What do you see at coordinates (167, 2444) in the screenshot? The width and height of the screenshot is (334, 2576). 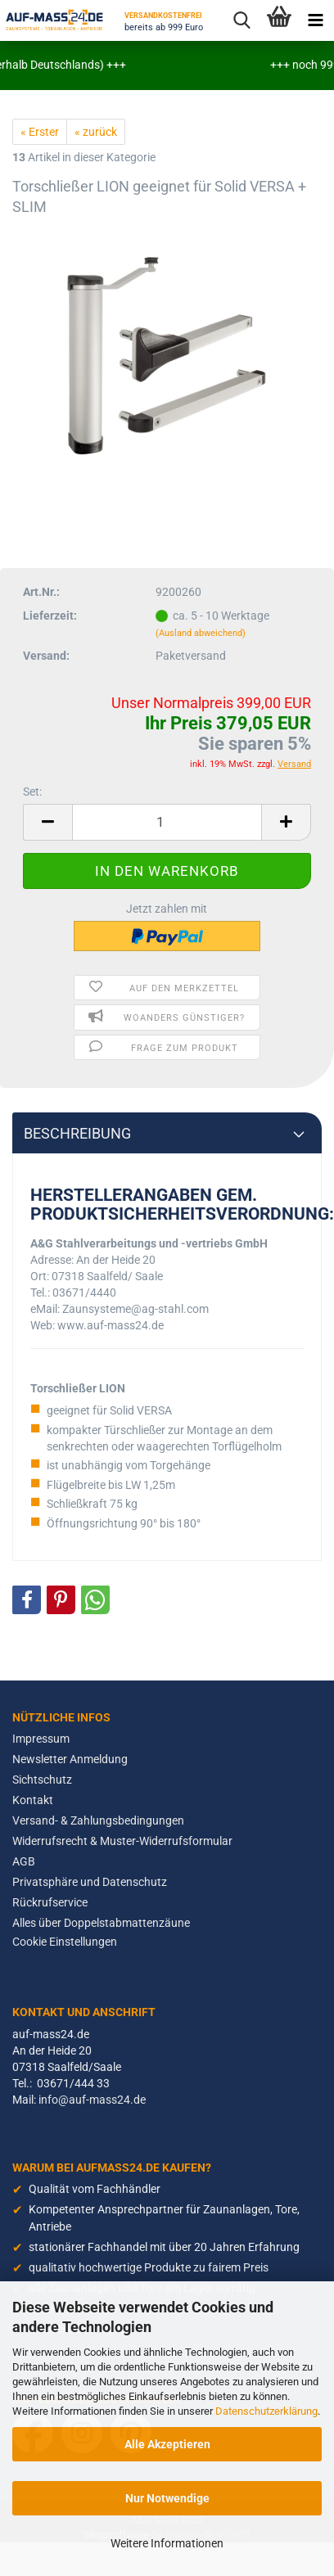 I see `Alle Akzeptieren` at bounding box center [167, 2444].